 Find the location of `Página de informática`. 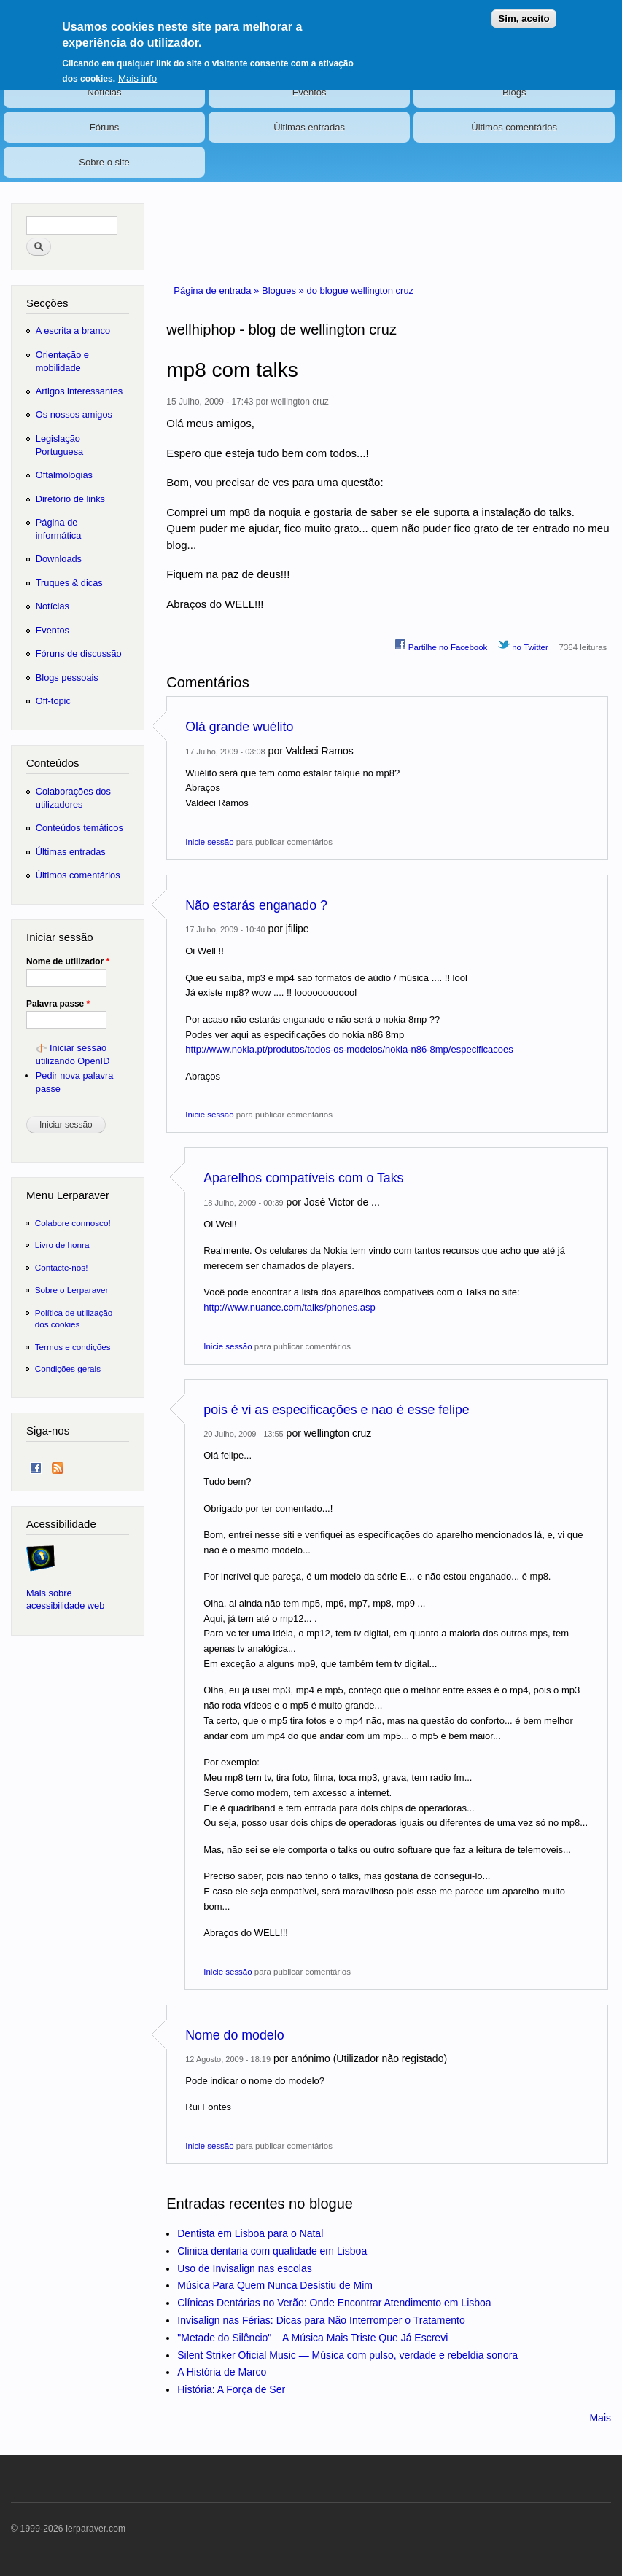

Página de informática is located at coordinates (59, 529).